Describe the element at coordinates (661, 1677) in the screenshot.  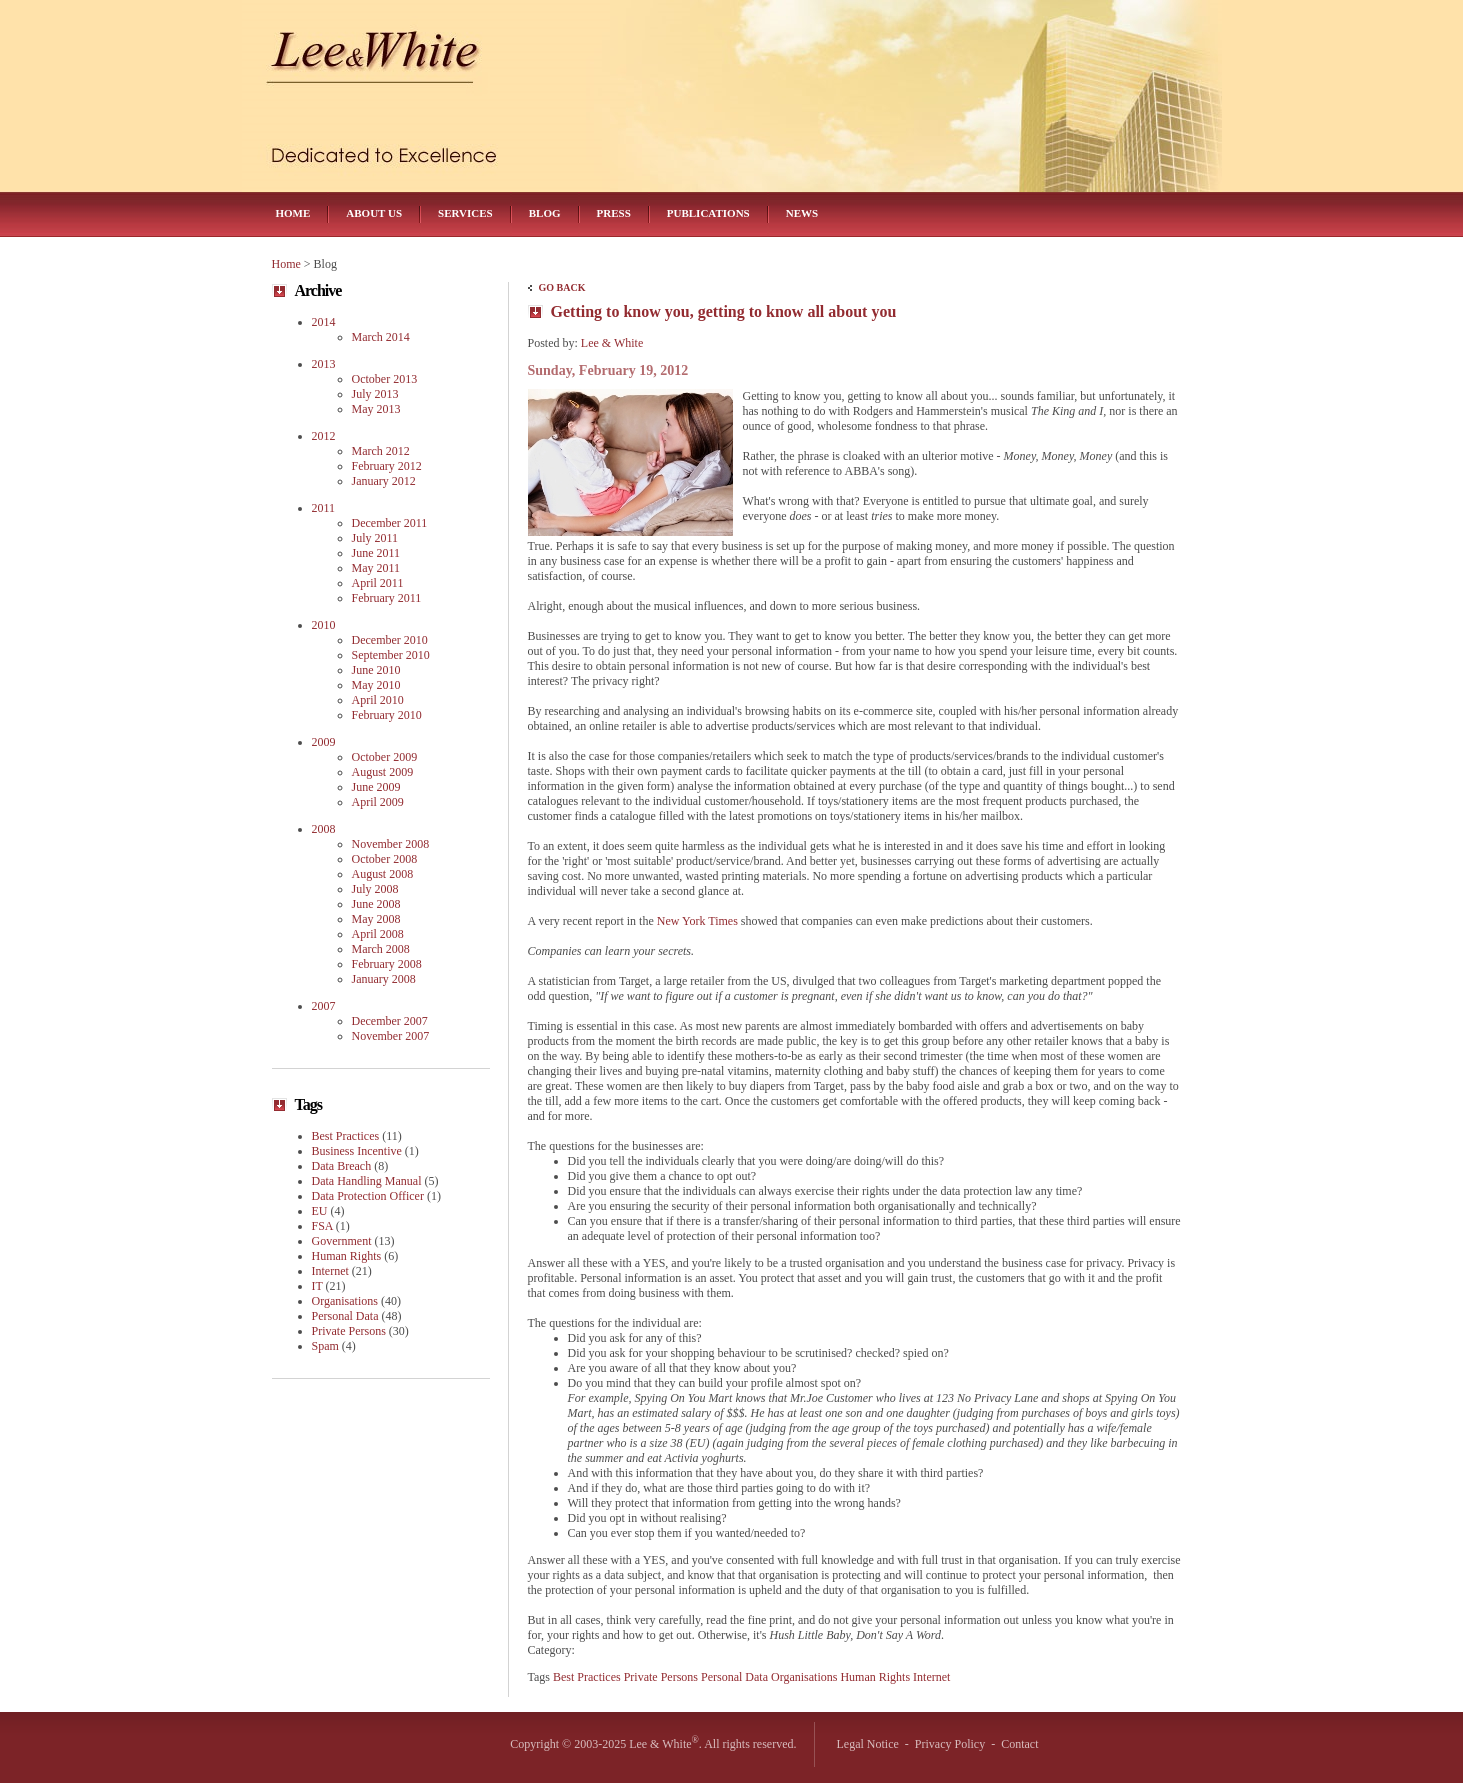
I see `Private Persons` at that location.